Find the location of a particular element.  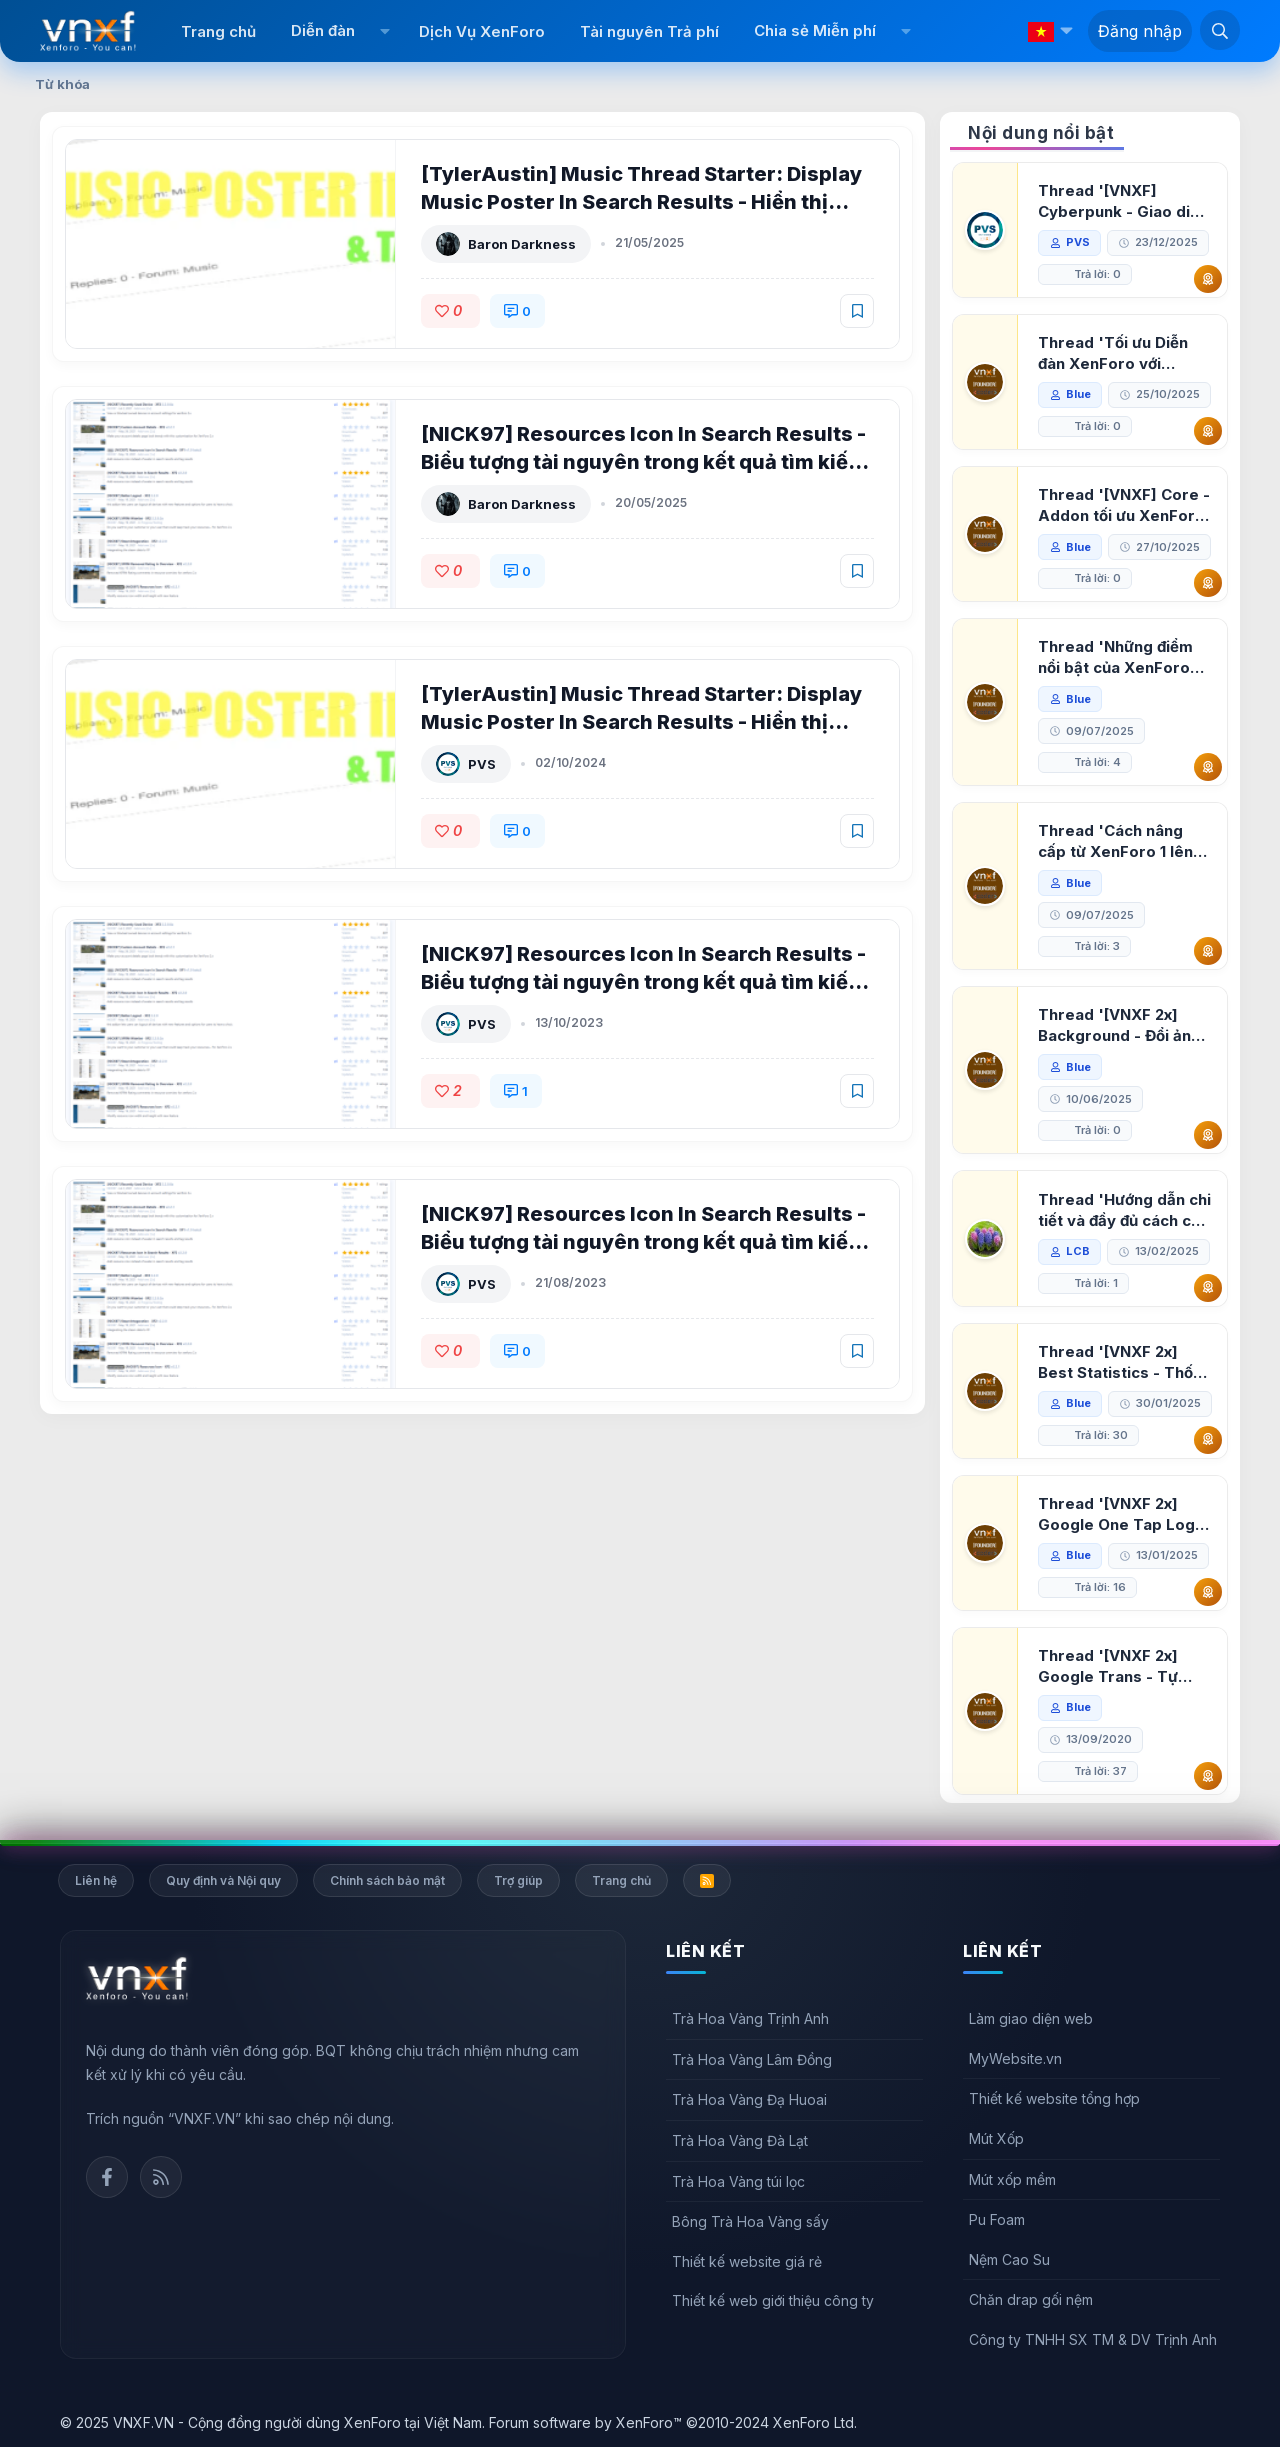

Trà Hoa Vàng Lâm Đồng is located at coordinates (752, 2059).